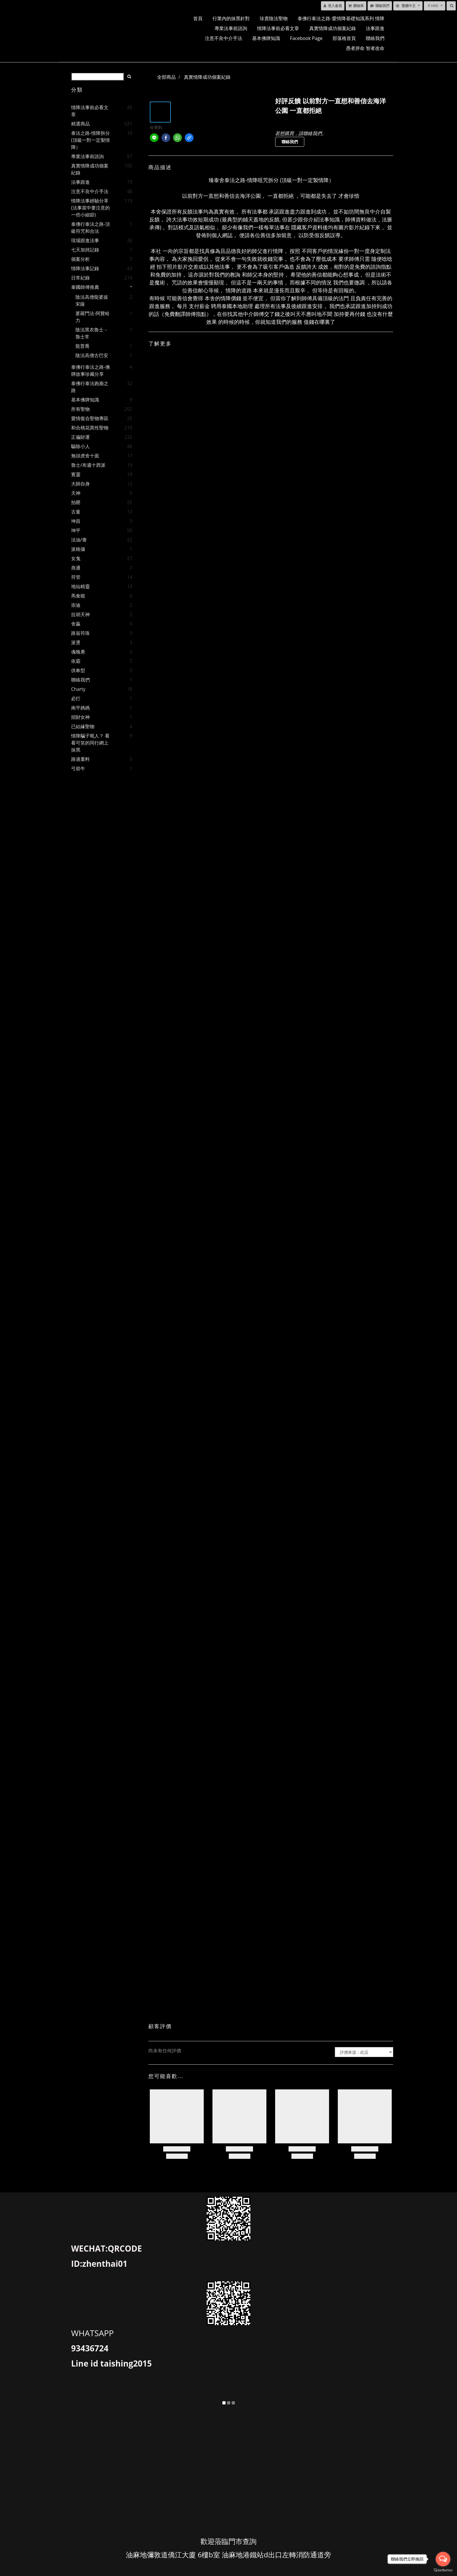 Image resolution: width=457 pixels, height=2576 pixels. What do you see at coordinates (80, 614) in the screenshot?
I see `拉胡天神` at bounding box center [80, 614].